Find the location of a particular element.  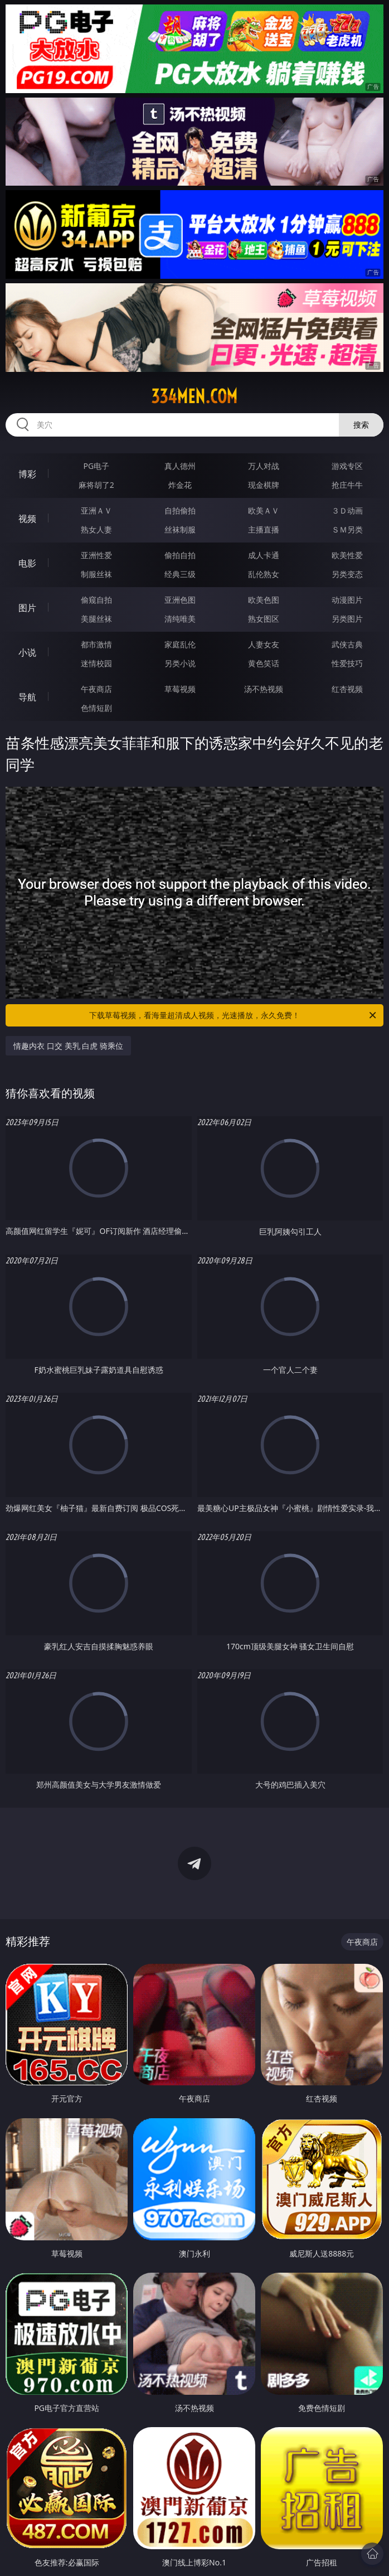

制服丝袜 is located at coordinates (96, 574).